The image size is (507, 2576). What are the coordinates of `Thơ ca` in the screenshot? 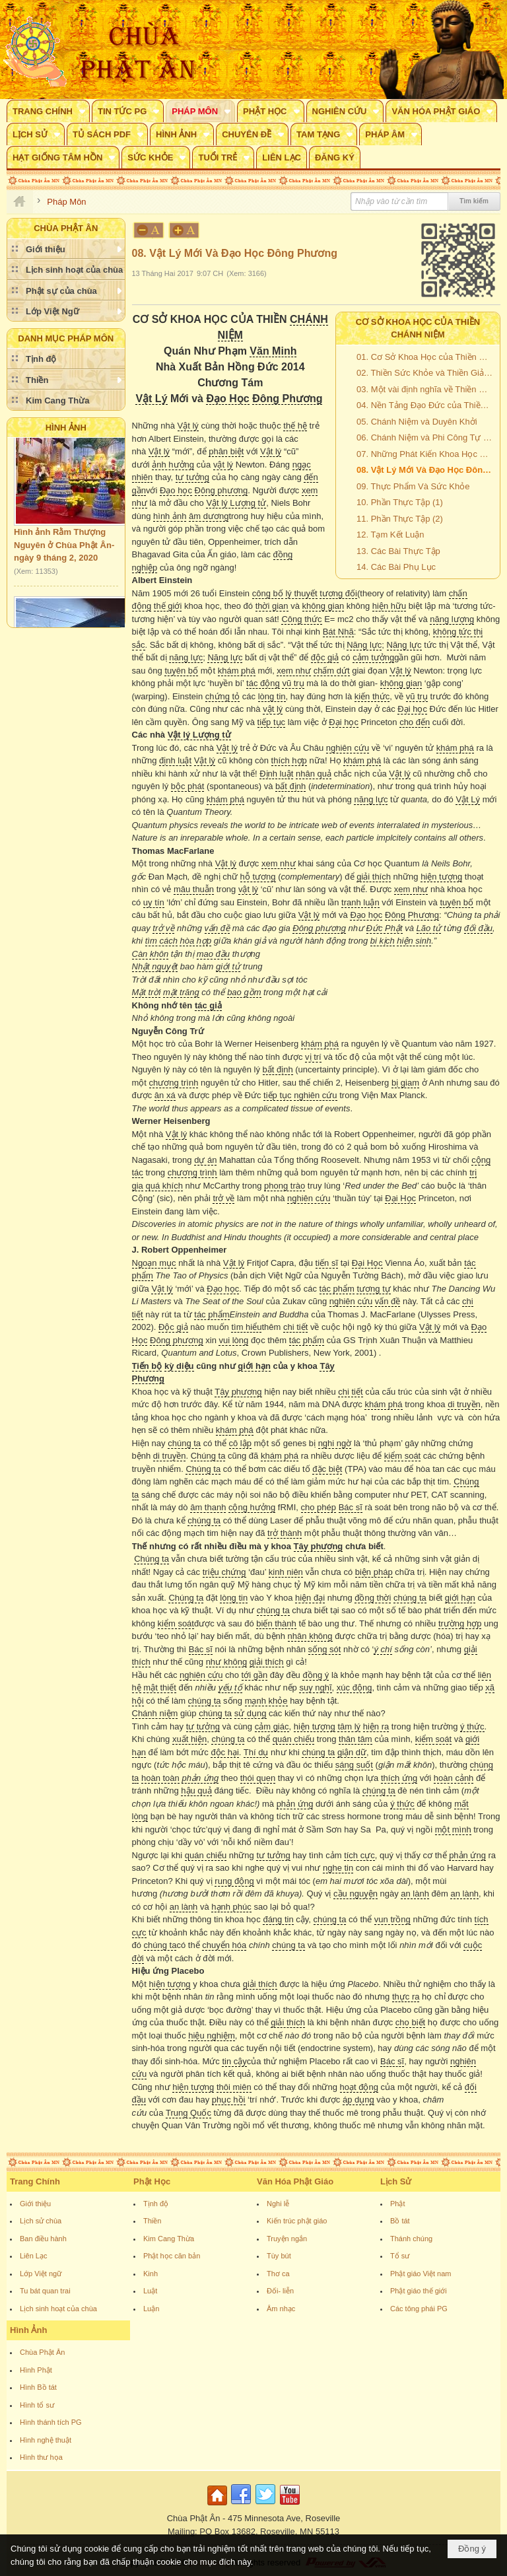 It's located at (278, 2274).